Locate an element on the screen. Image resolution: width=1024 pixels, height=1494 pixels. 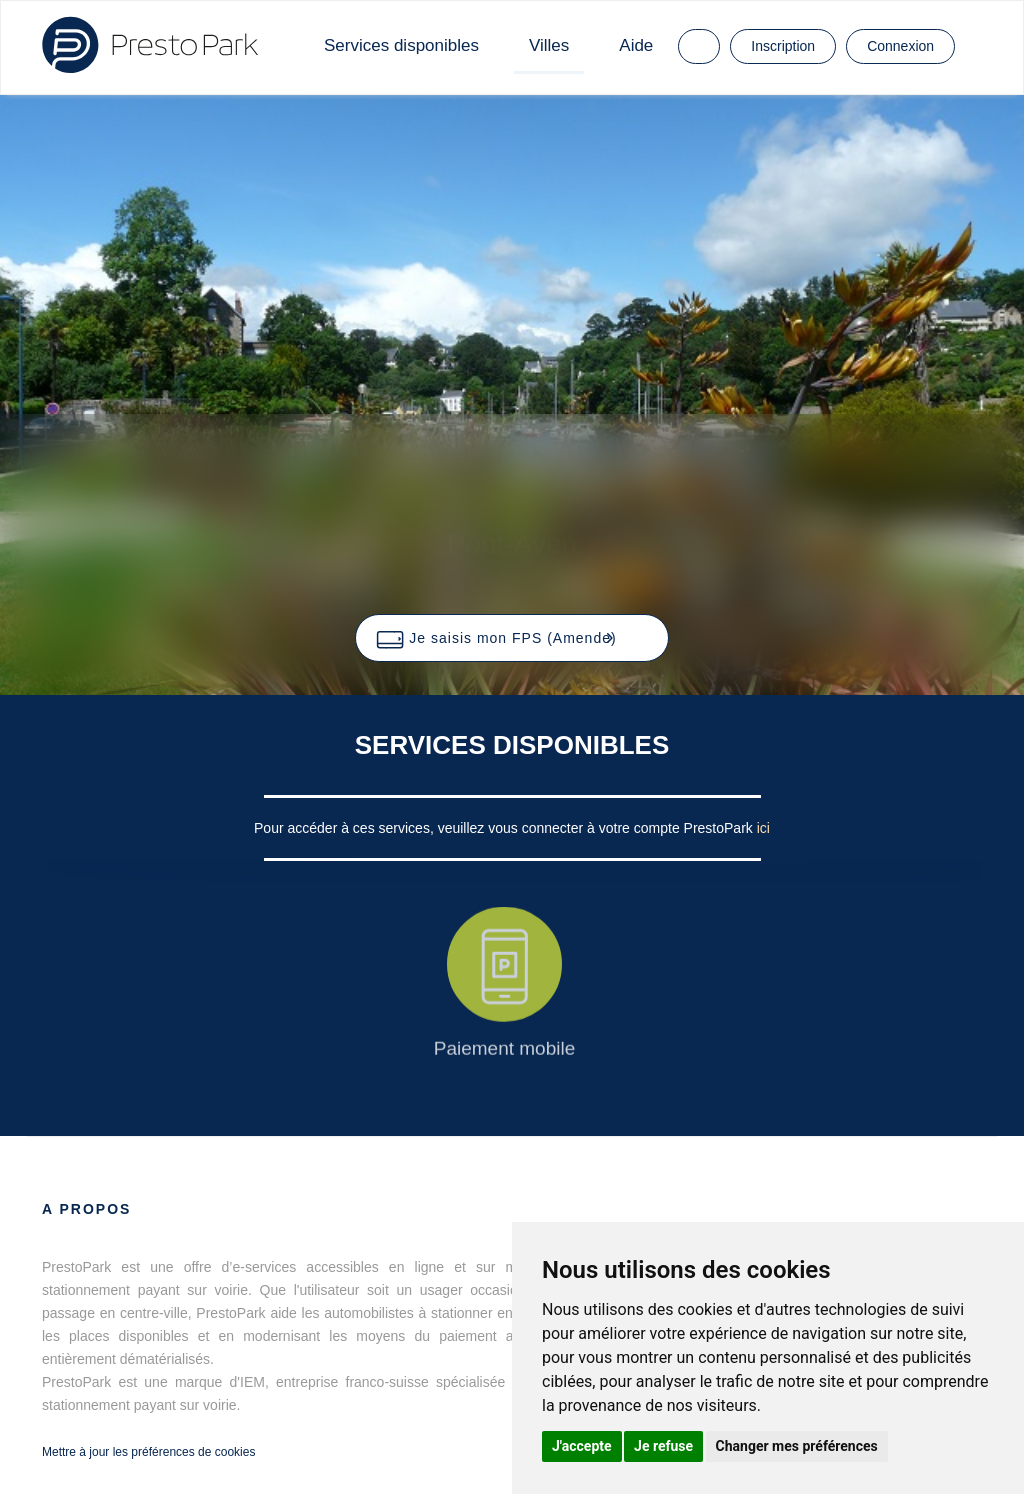
Villes is located at coordinates (549, 45).